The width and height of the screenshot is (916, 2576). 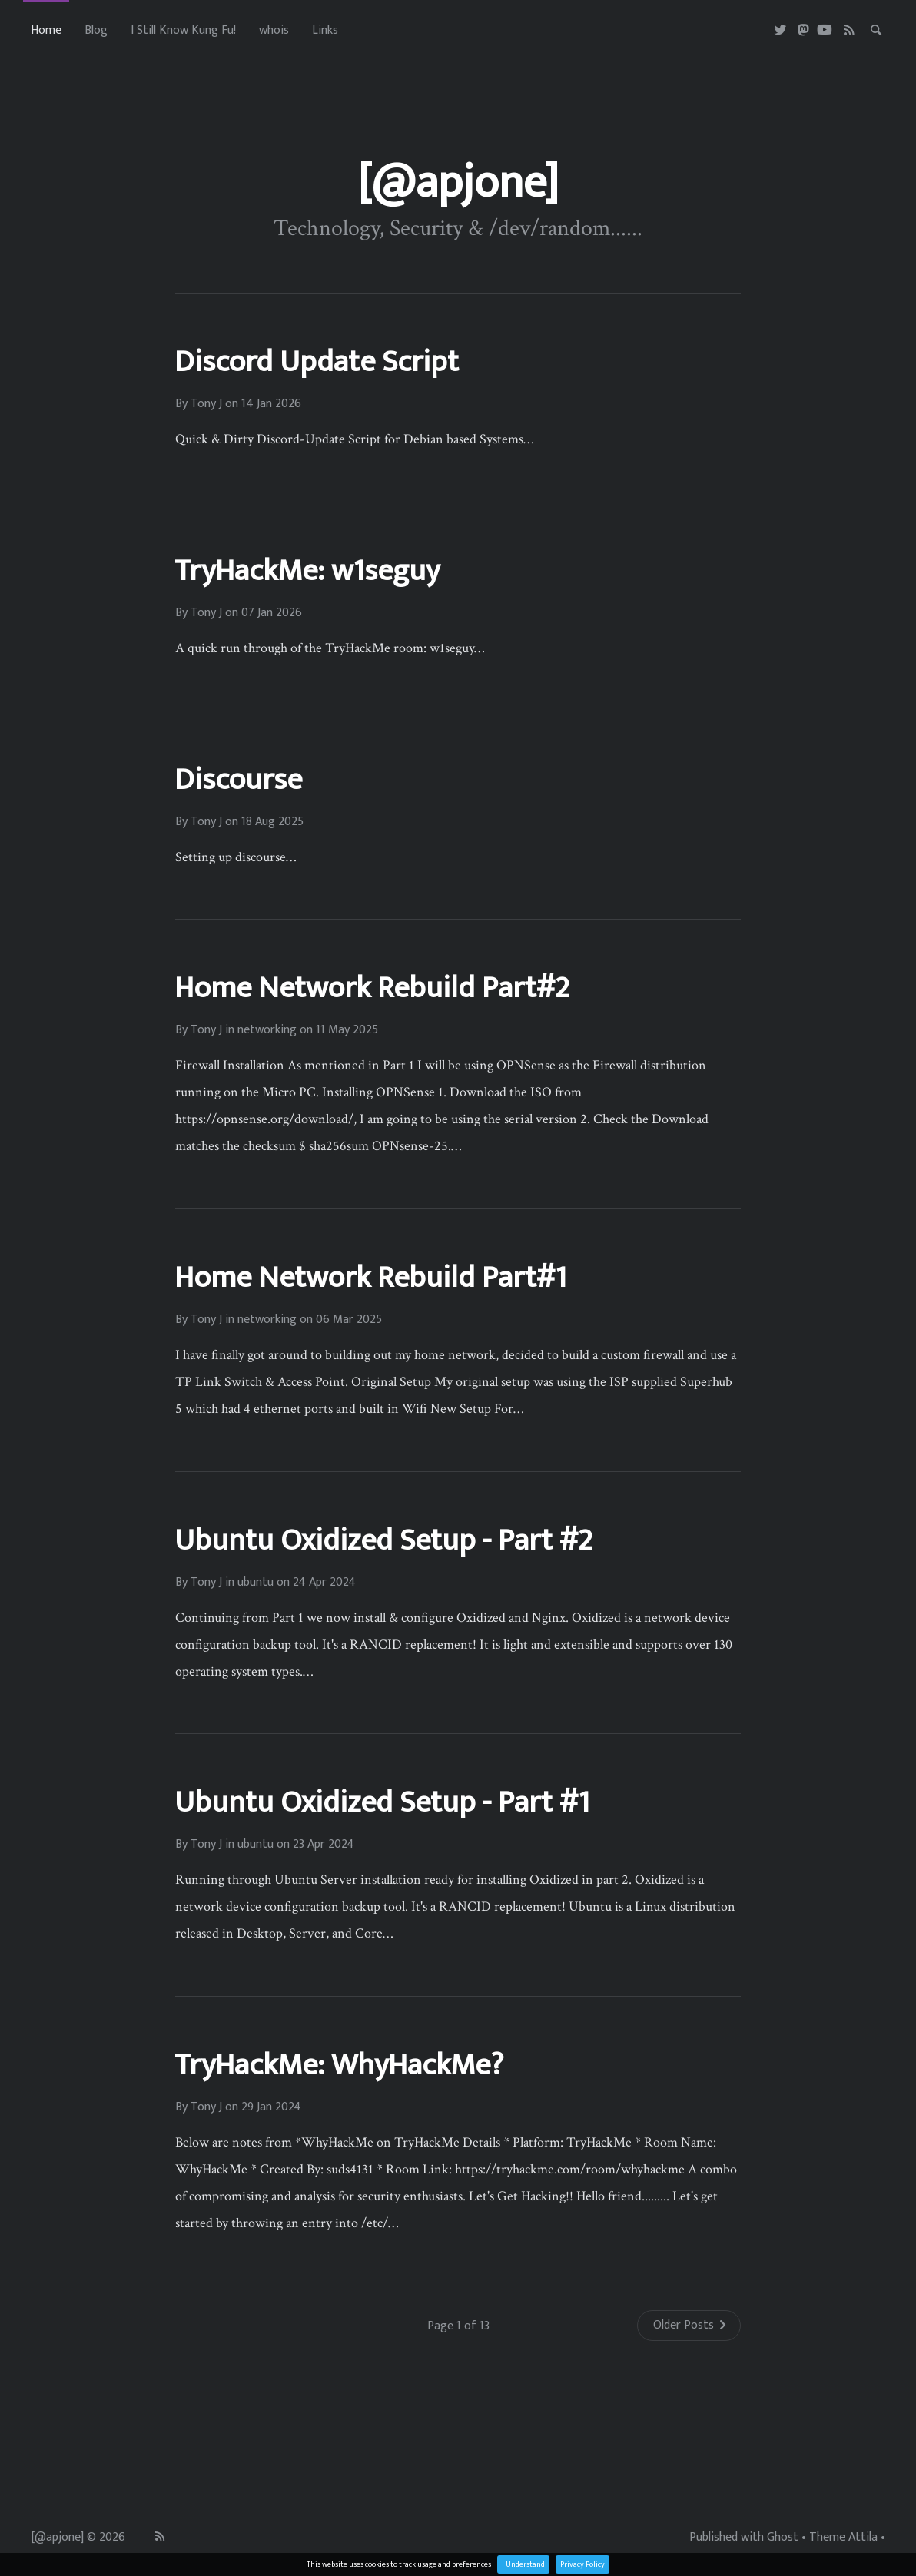 I want to click on Ubuntu Oxidized Setup - Part #1, so click(x=381, y=1802).